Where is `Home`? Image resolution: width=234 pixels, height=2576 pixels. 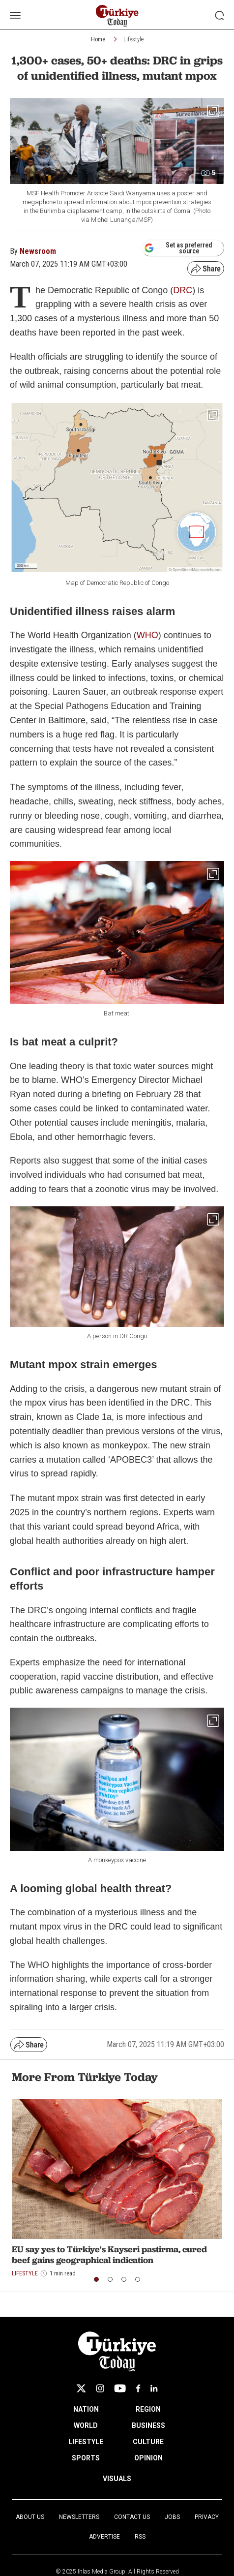 Home is located at coordinates (98, 39).